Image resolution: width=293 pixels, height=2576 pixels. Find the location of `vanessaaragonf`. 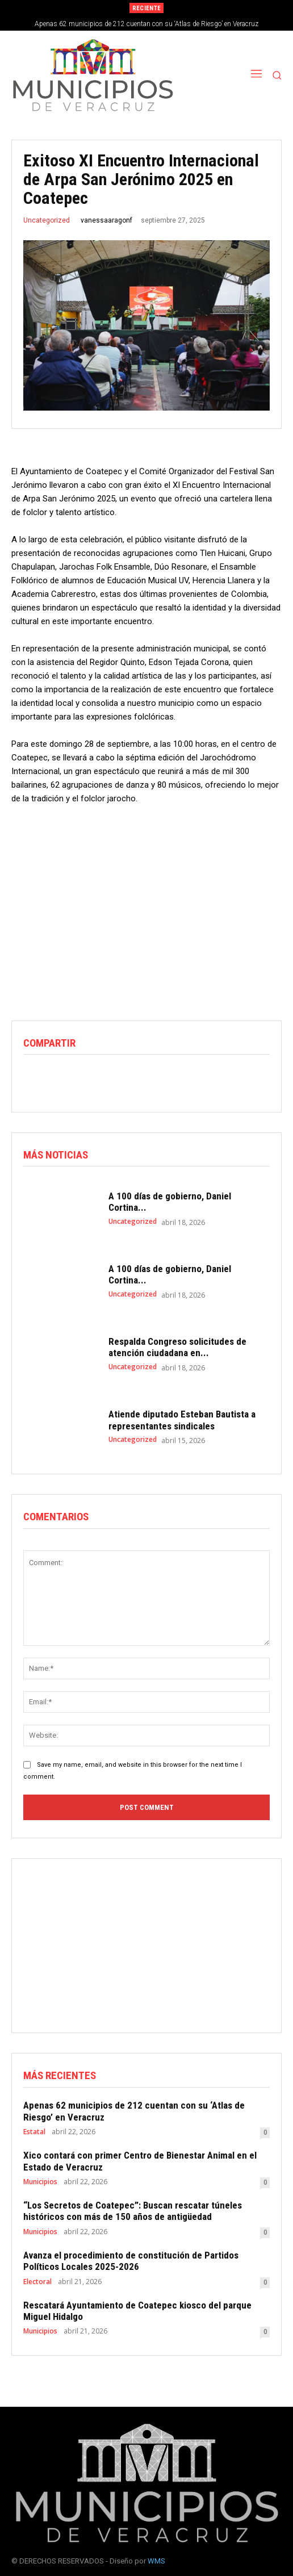

vanessaaragonf is located at coordinates (106, 220).